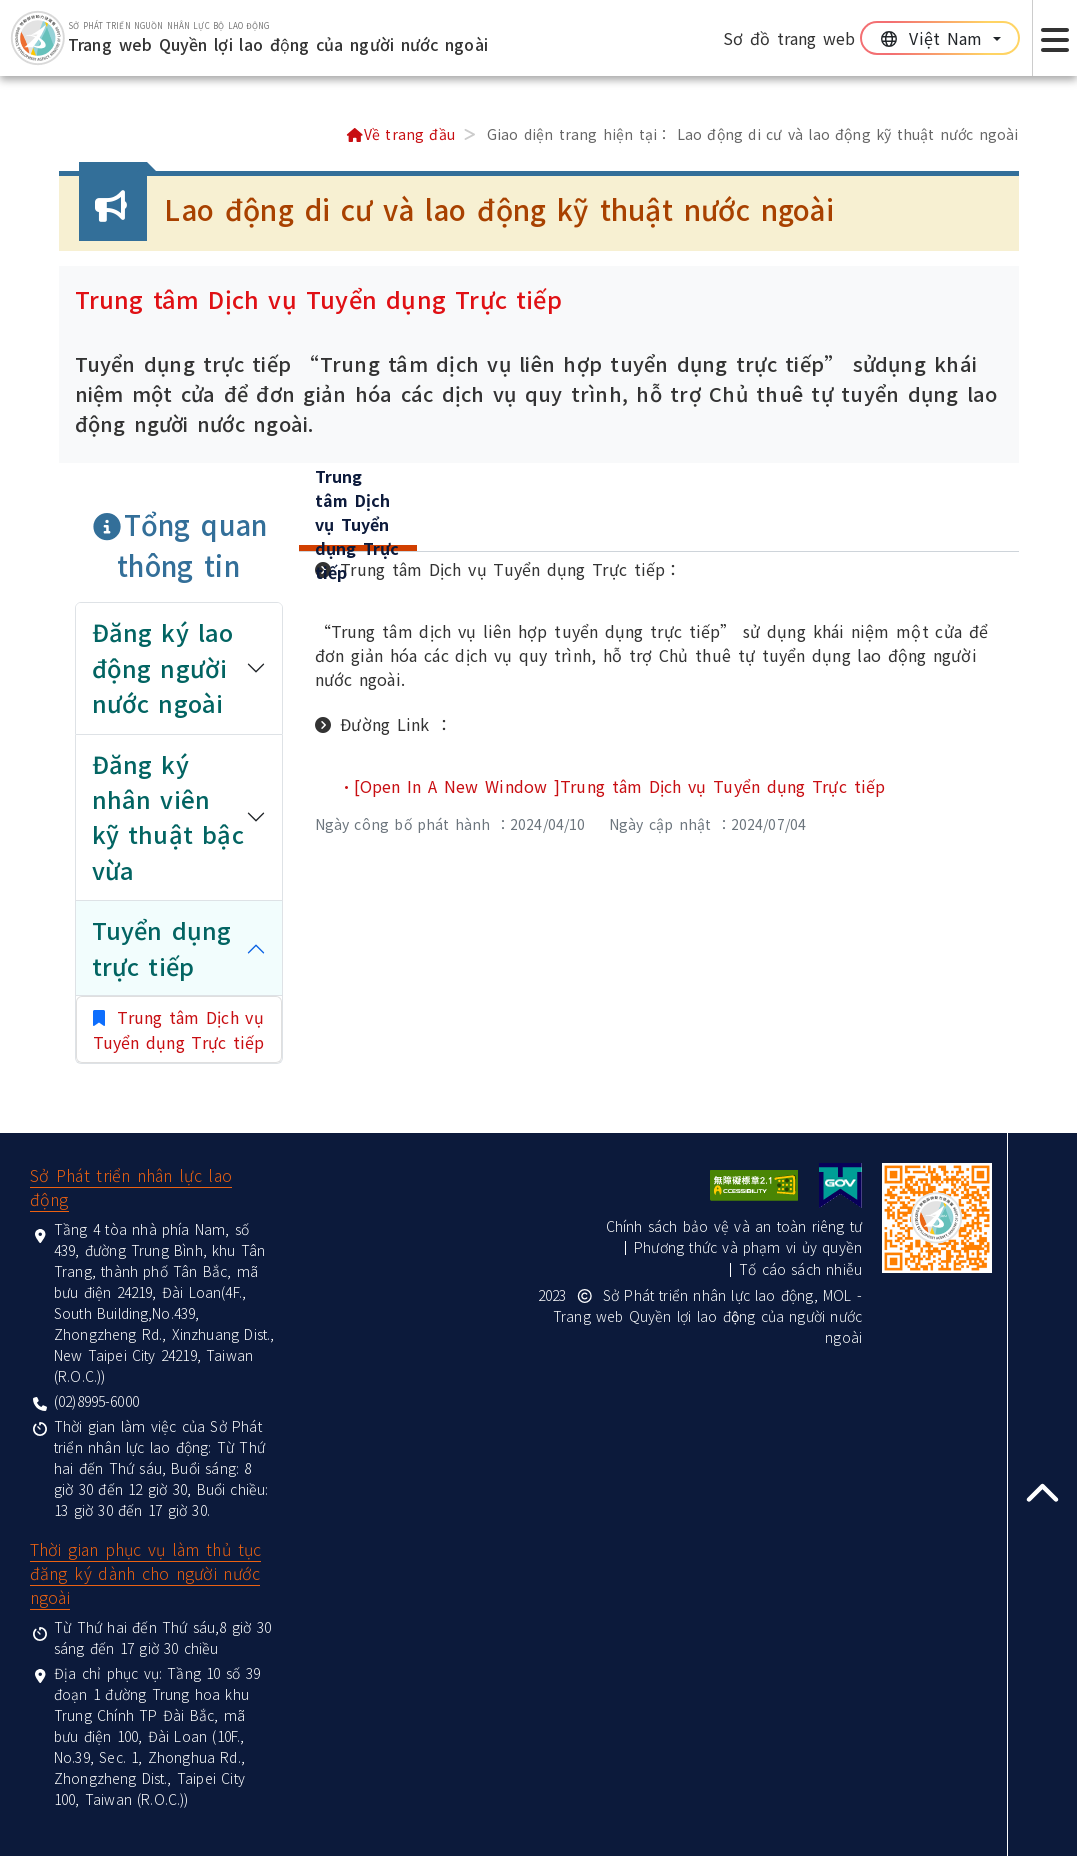  What do you see at coordinates (734, 1226) in the screenshot?
I see `Chính sách bảo vệ và an toàn riêng tư` at bounding box center [734, 1226].